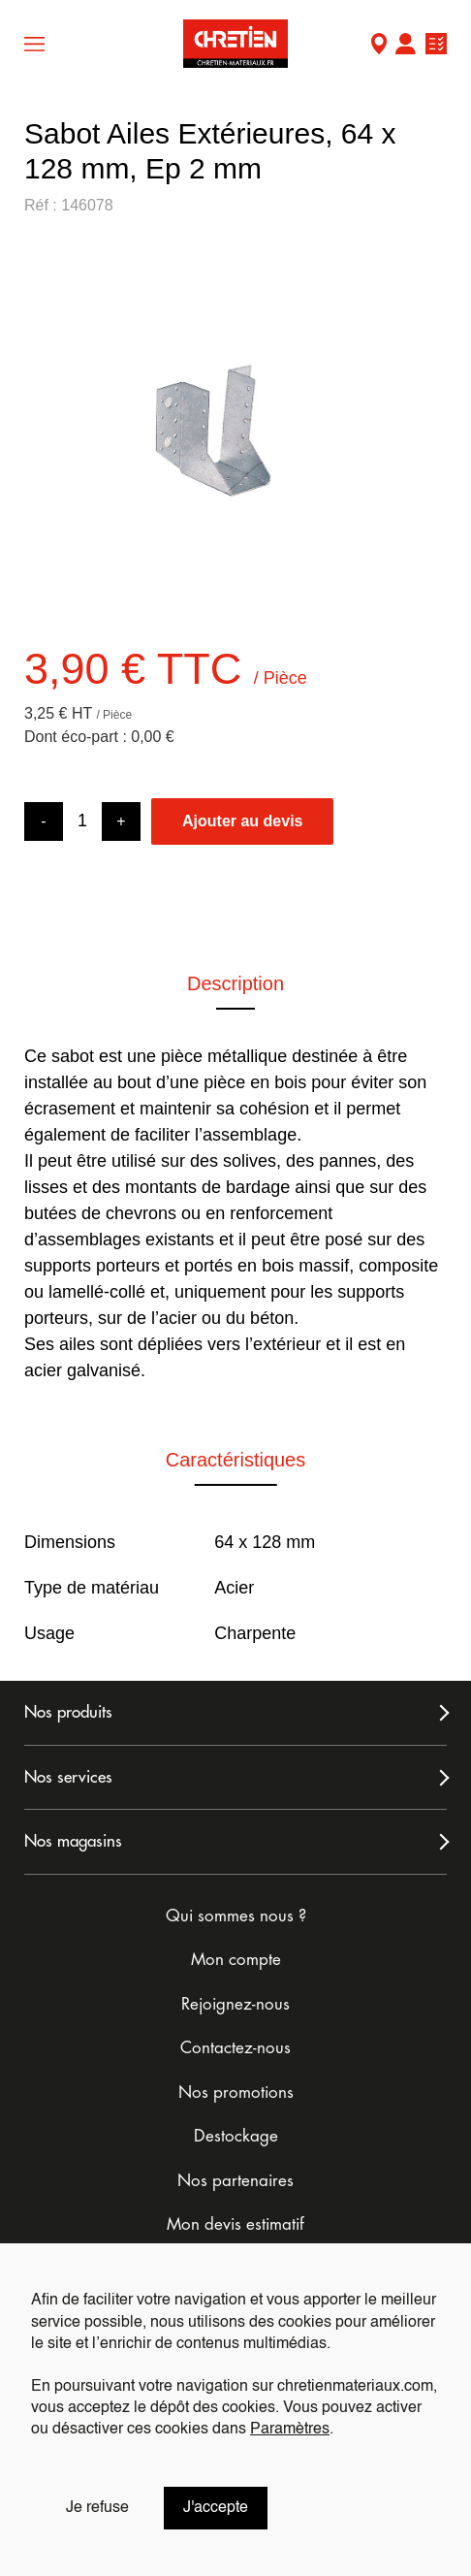  What do you see at coordinates (236, 1916) in the screenshot?
I see `Qui sommes nous ?` at bounding box center [236, 1916].